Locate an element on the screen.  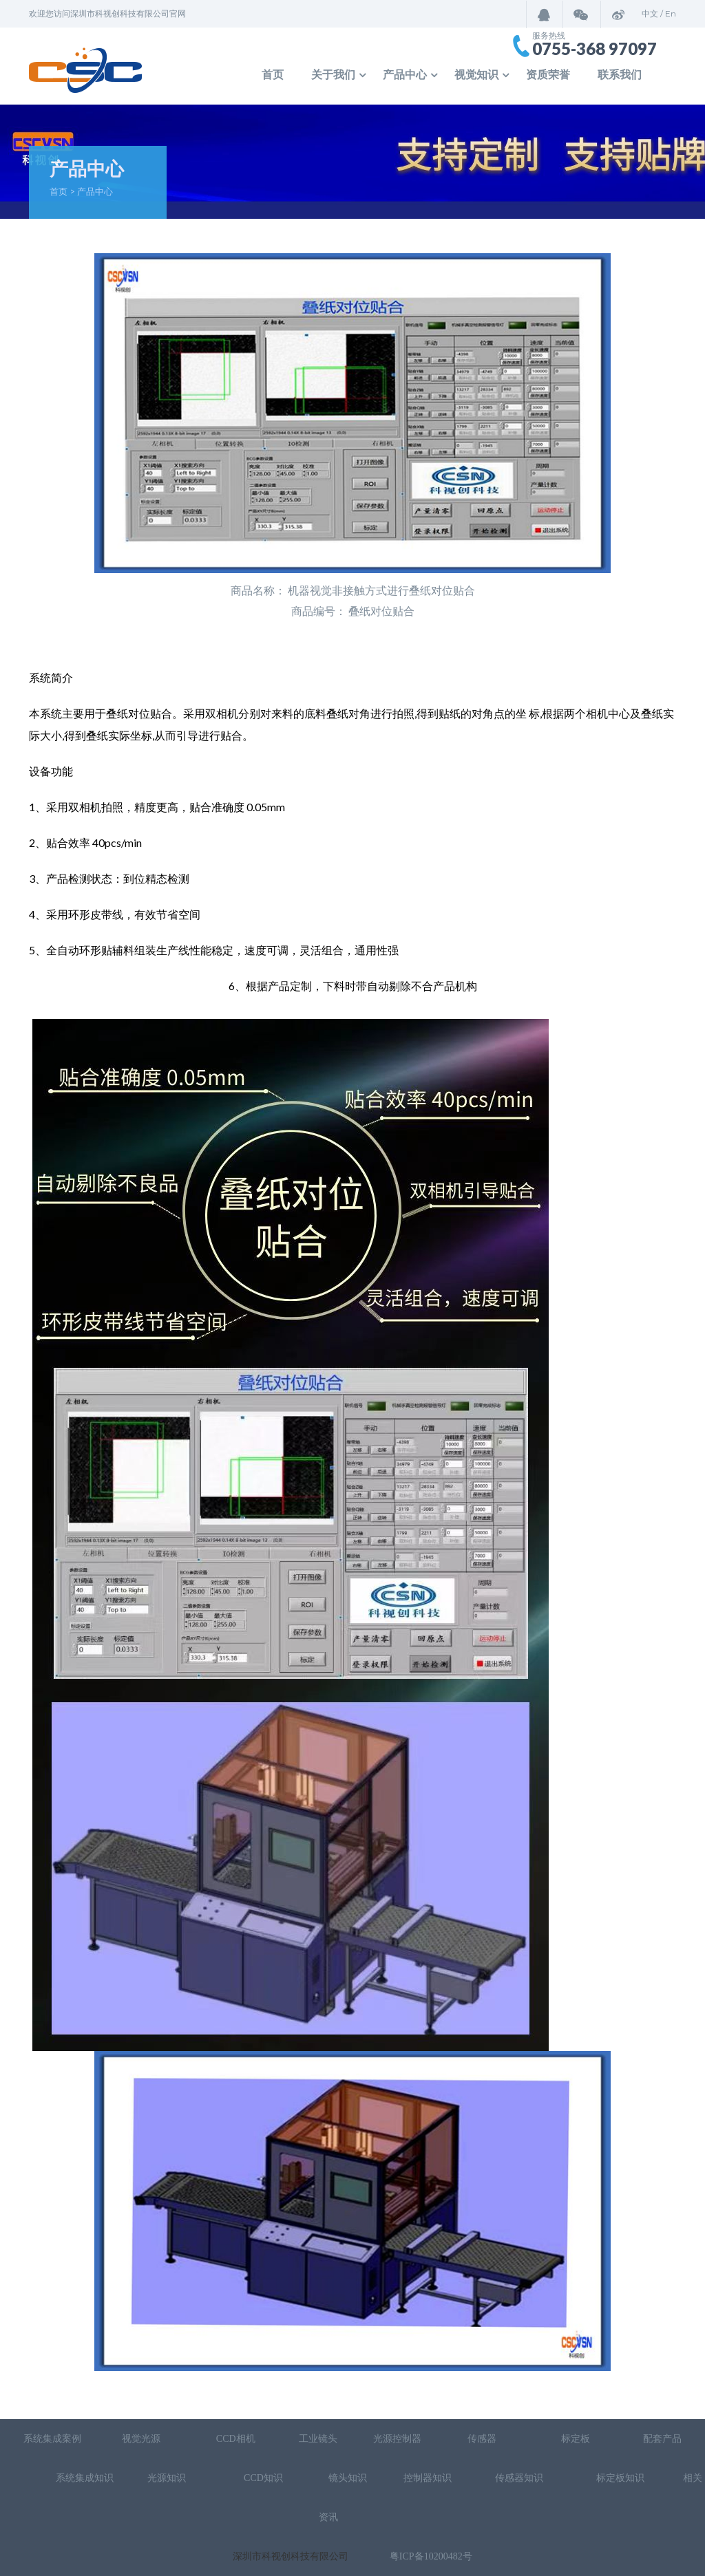
资质荣誉 is located at coordinates (548, 74).